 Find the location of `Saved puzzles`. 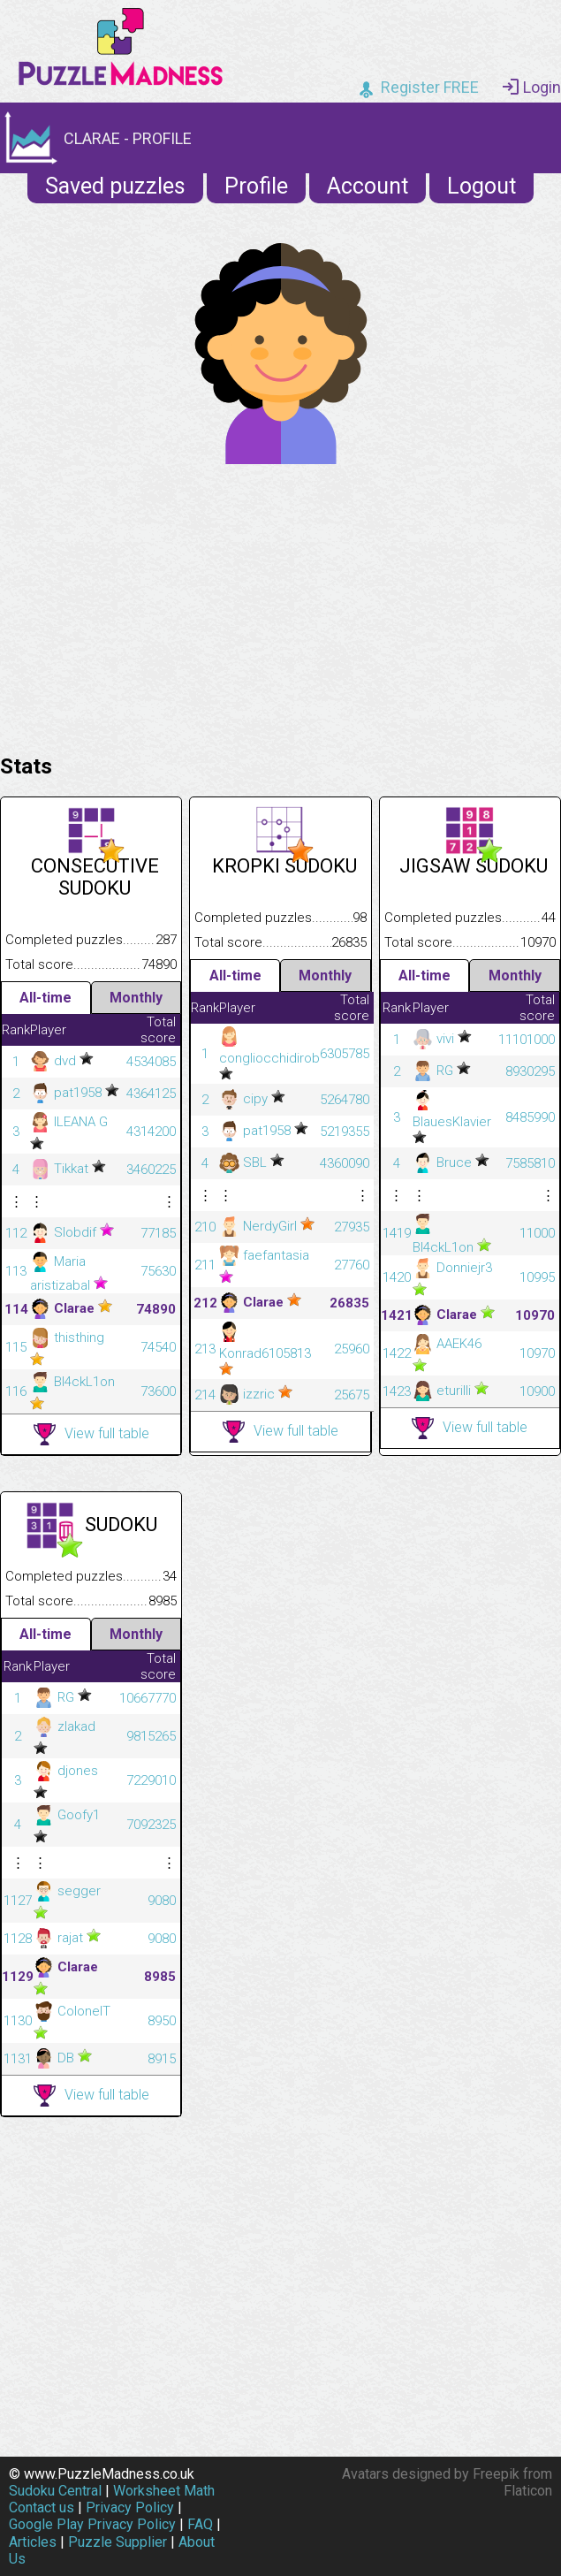

Saved puzzles is located at coordinates (115, 186).